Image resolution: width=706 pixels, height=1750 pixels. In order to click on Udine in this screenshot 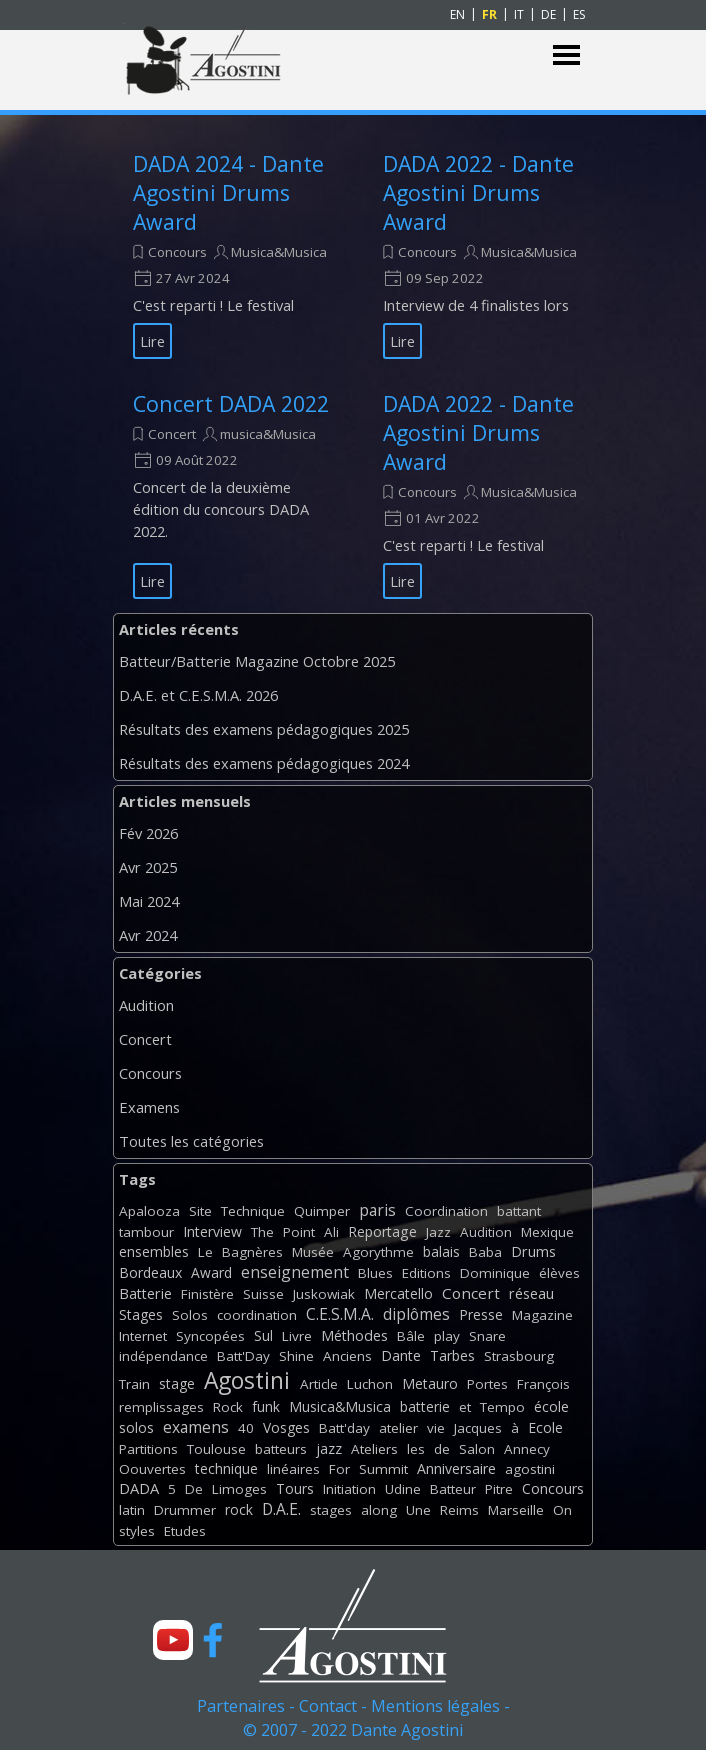, I will do `click(403, 1489)`.